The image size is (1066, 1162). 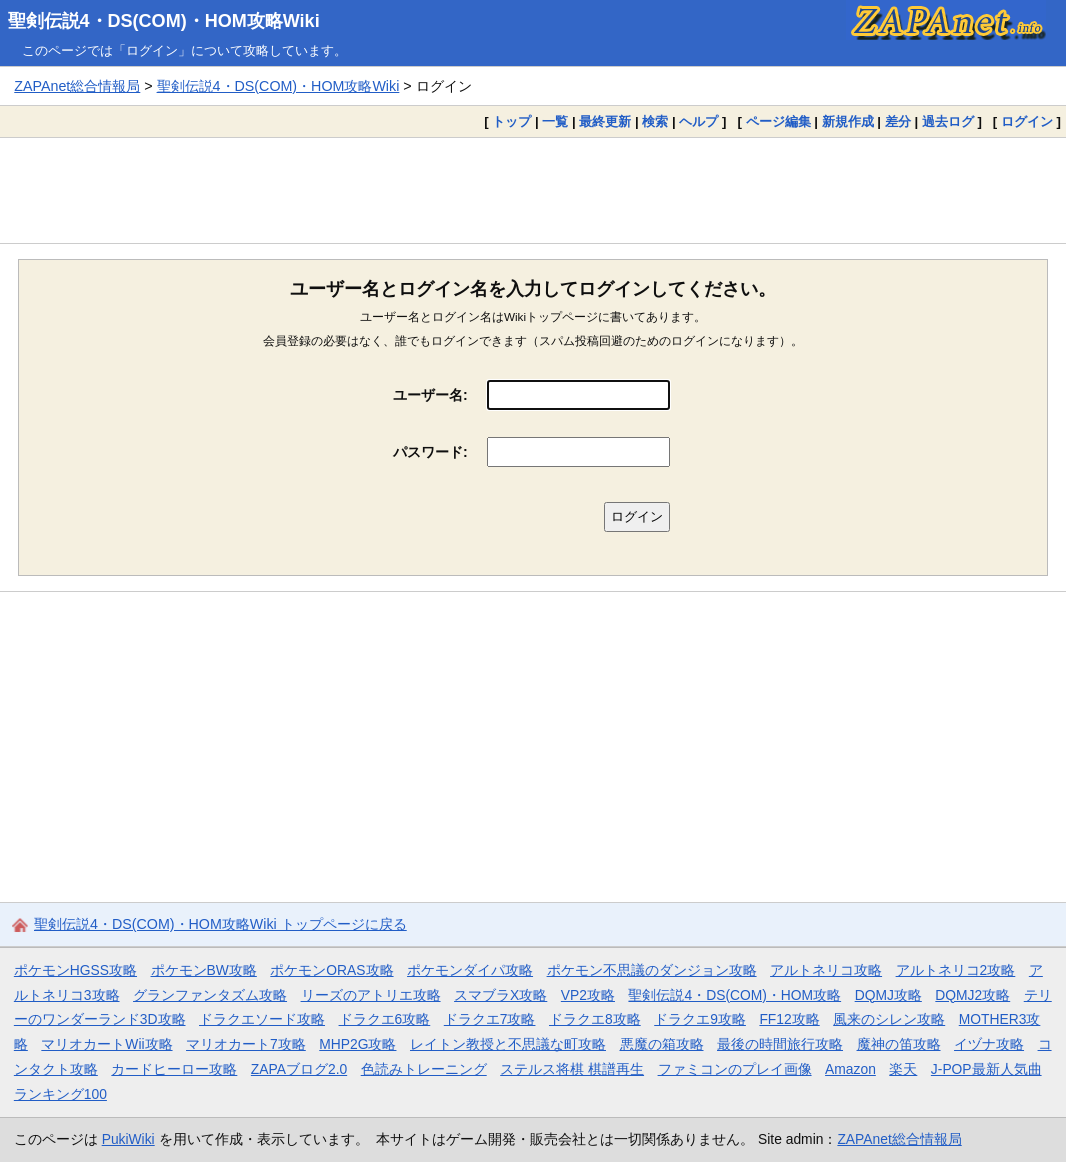 What do you see at coordinates (128, 1139) in the screenshot?
I see `PukiWiki` at bounding box center [128, 1139].